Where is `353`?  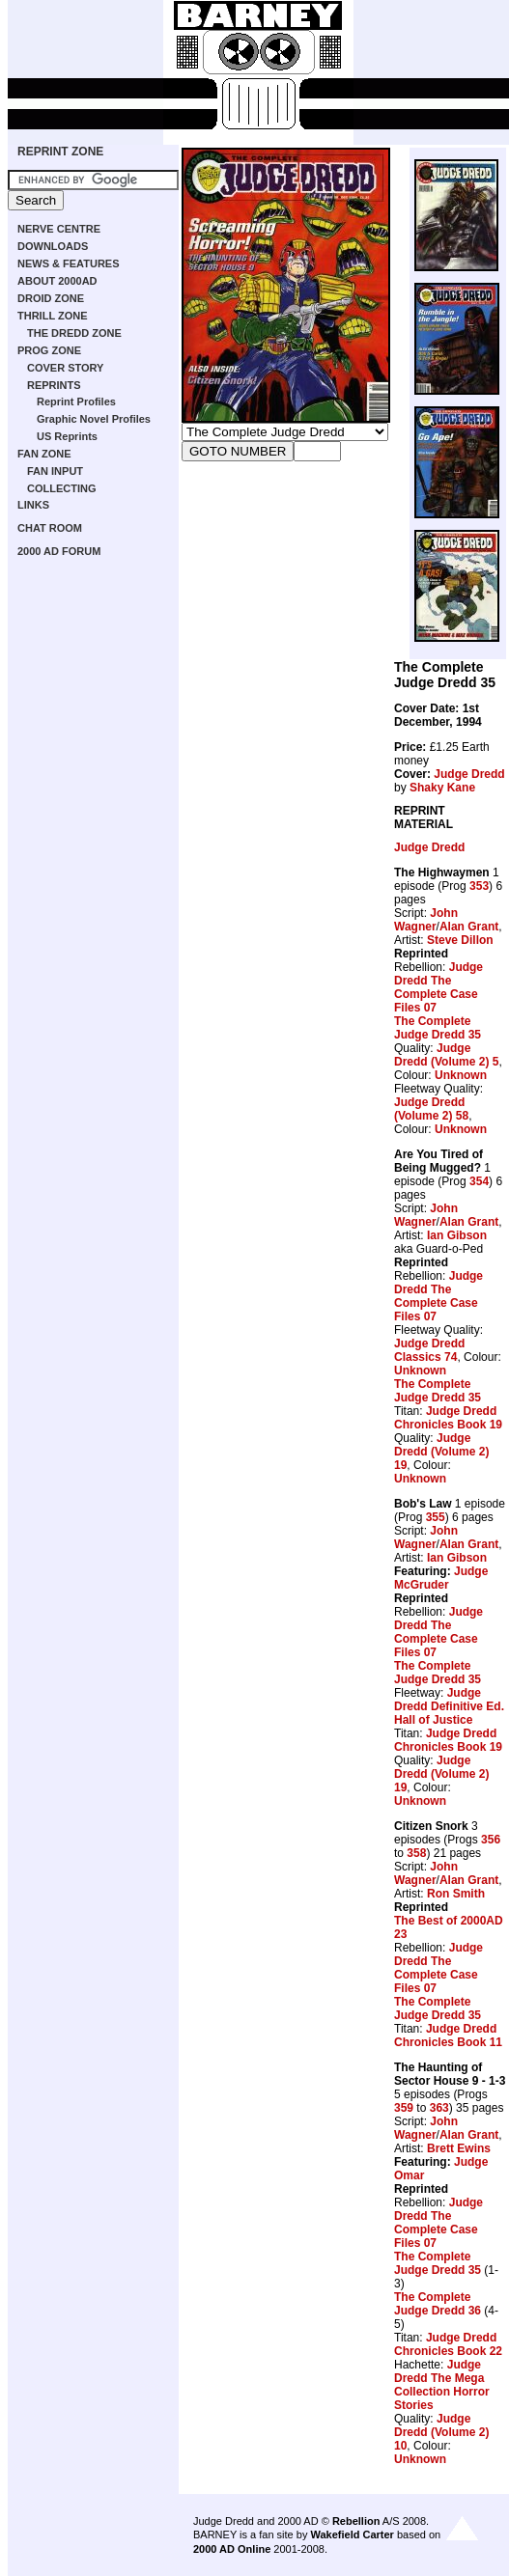 353 is located at coordinates (479, 886).